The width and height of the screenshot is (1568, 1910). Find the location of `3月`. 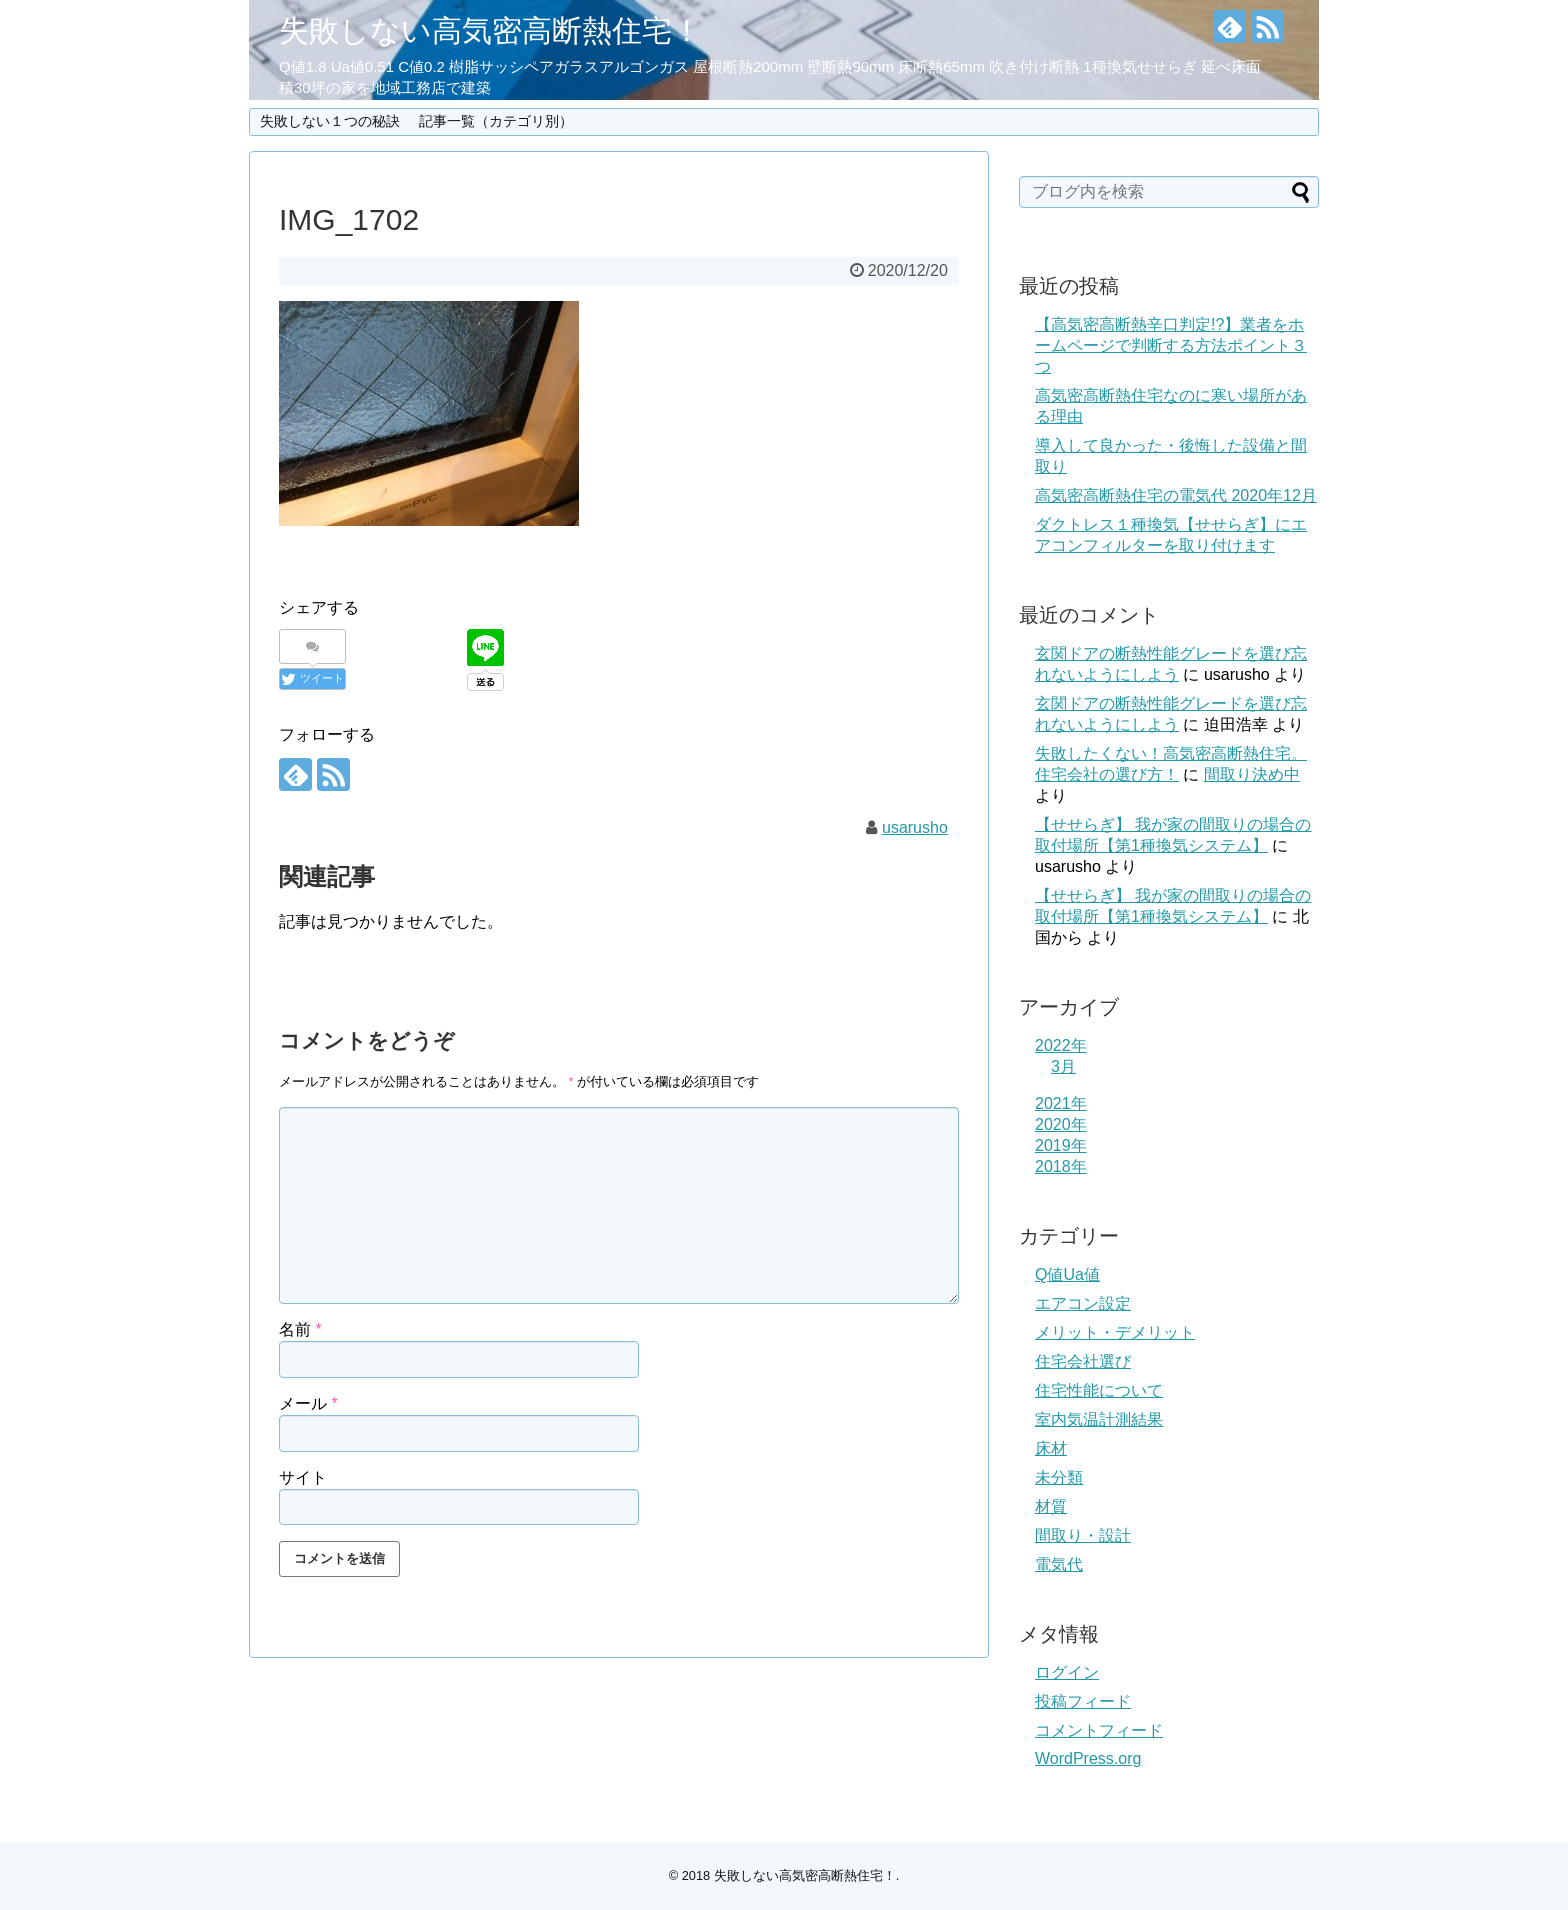

3月 is located at coordinates (1063, 1066).